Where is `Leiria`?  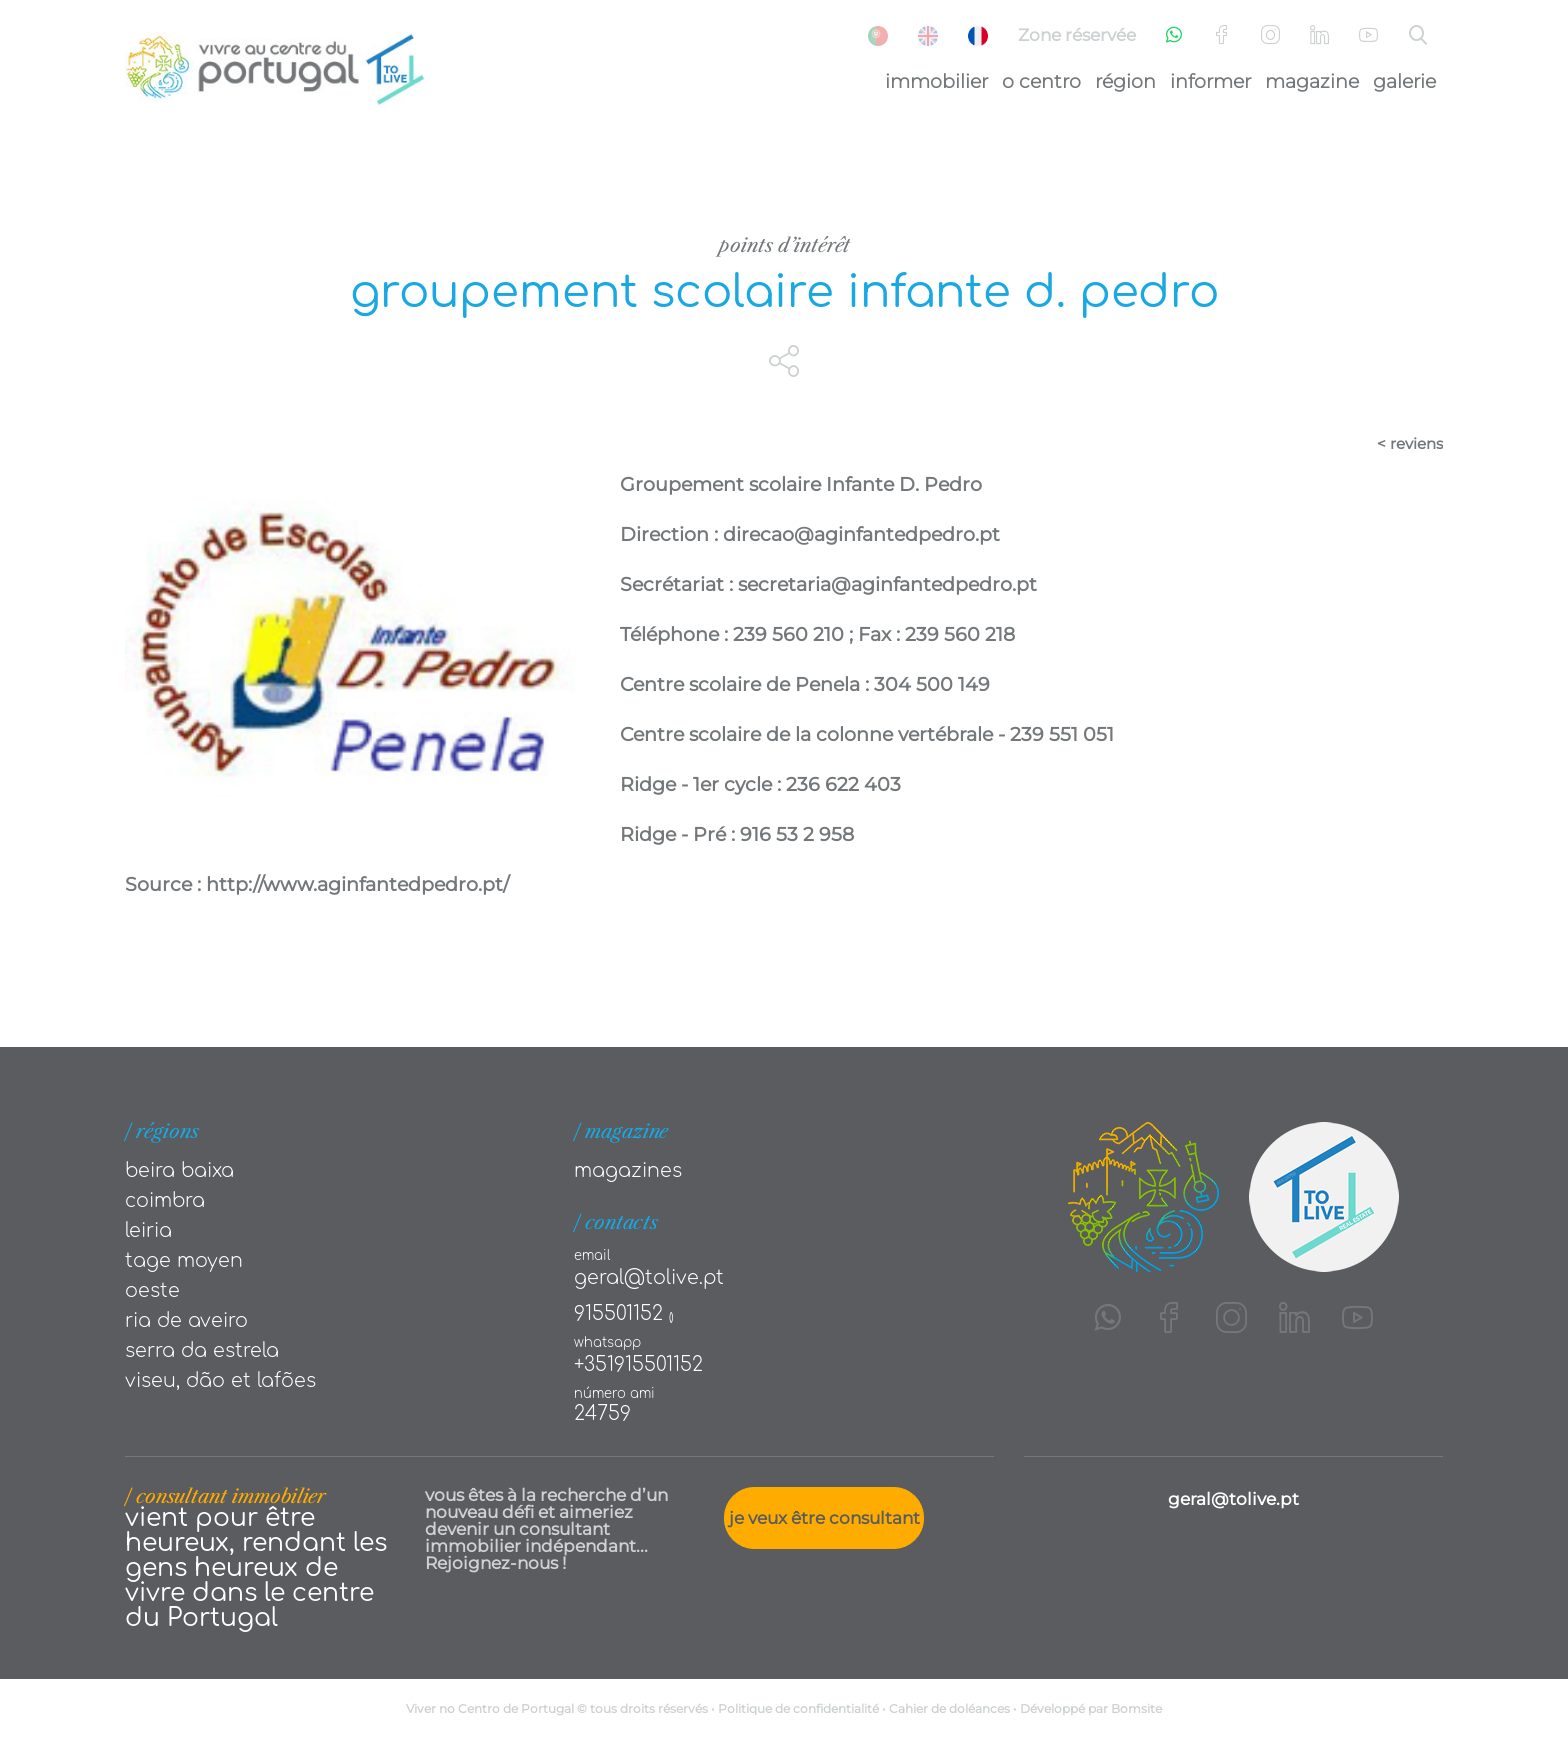 Leiria is located at coordinates (148, 1230).